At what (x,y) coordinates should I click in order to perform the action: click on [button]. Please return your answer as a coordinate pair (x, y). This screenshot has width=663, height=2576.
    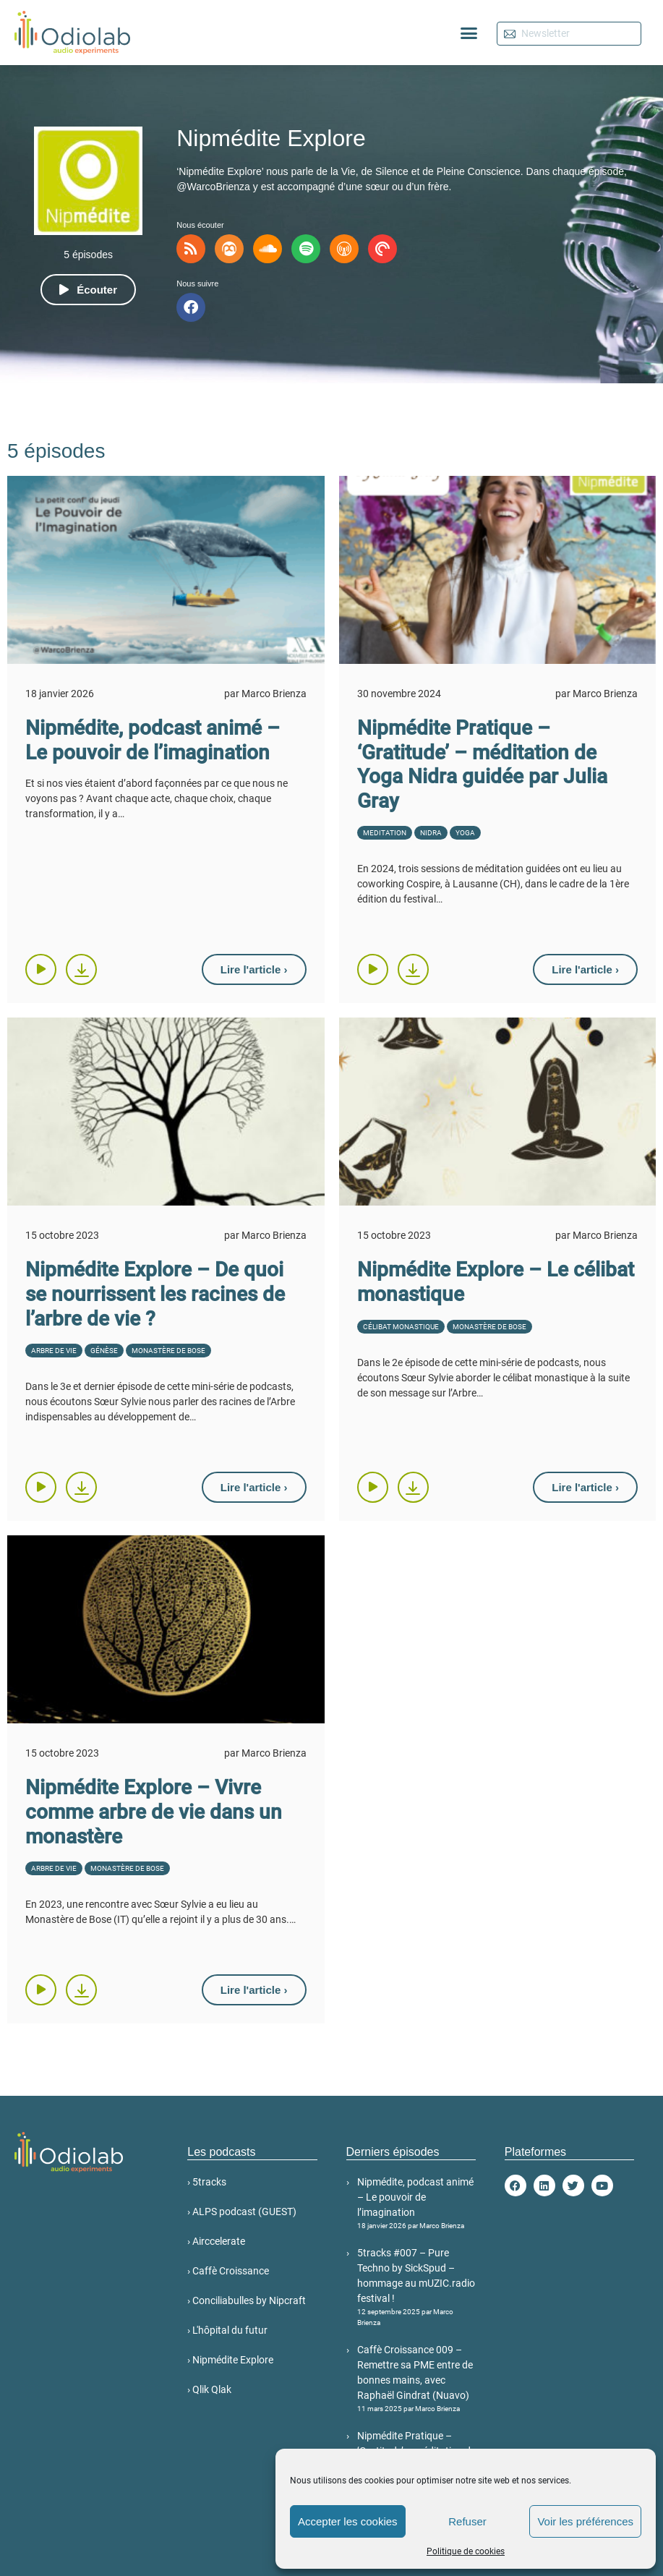
    Looking at the image, I should click on (469, 32).